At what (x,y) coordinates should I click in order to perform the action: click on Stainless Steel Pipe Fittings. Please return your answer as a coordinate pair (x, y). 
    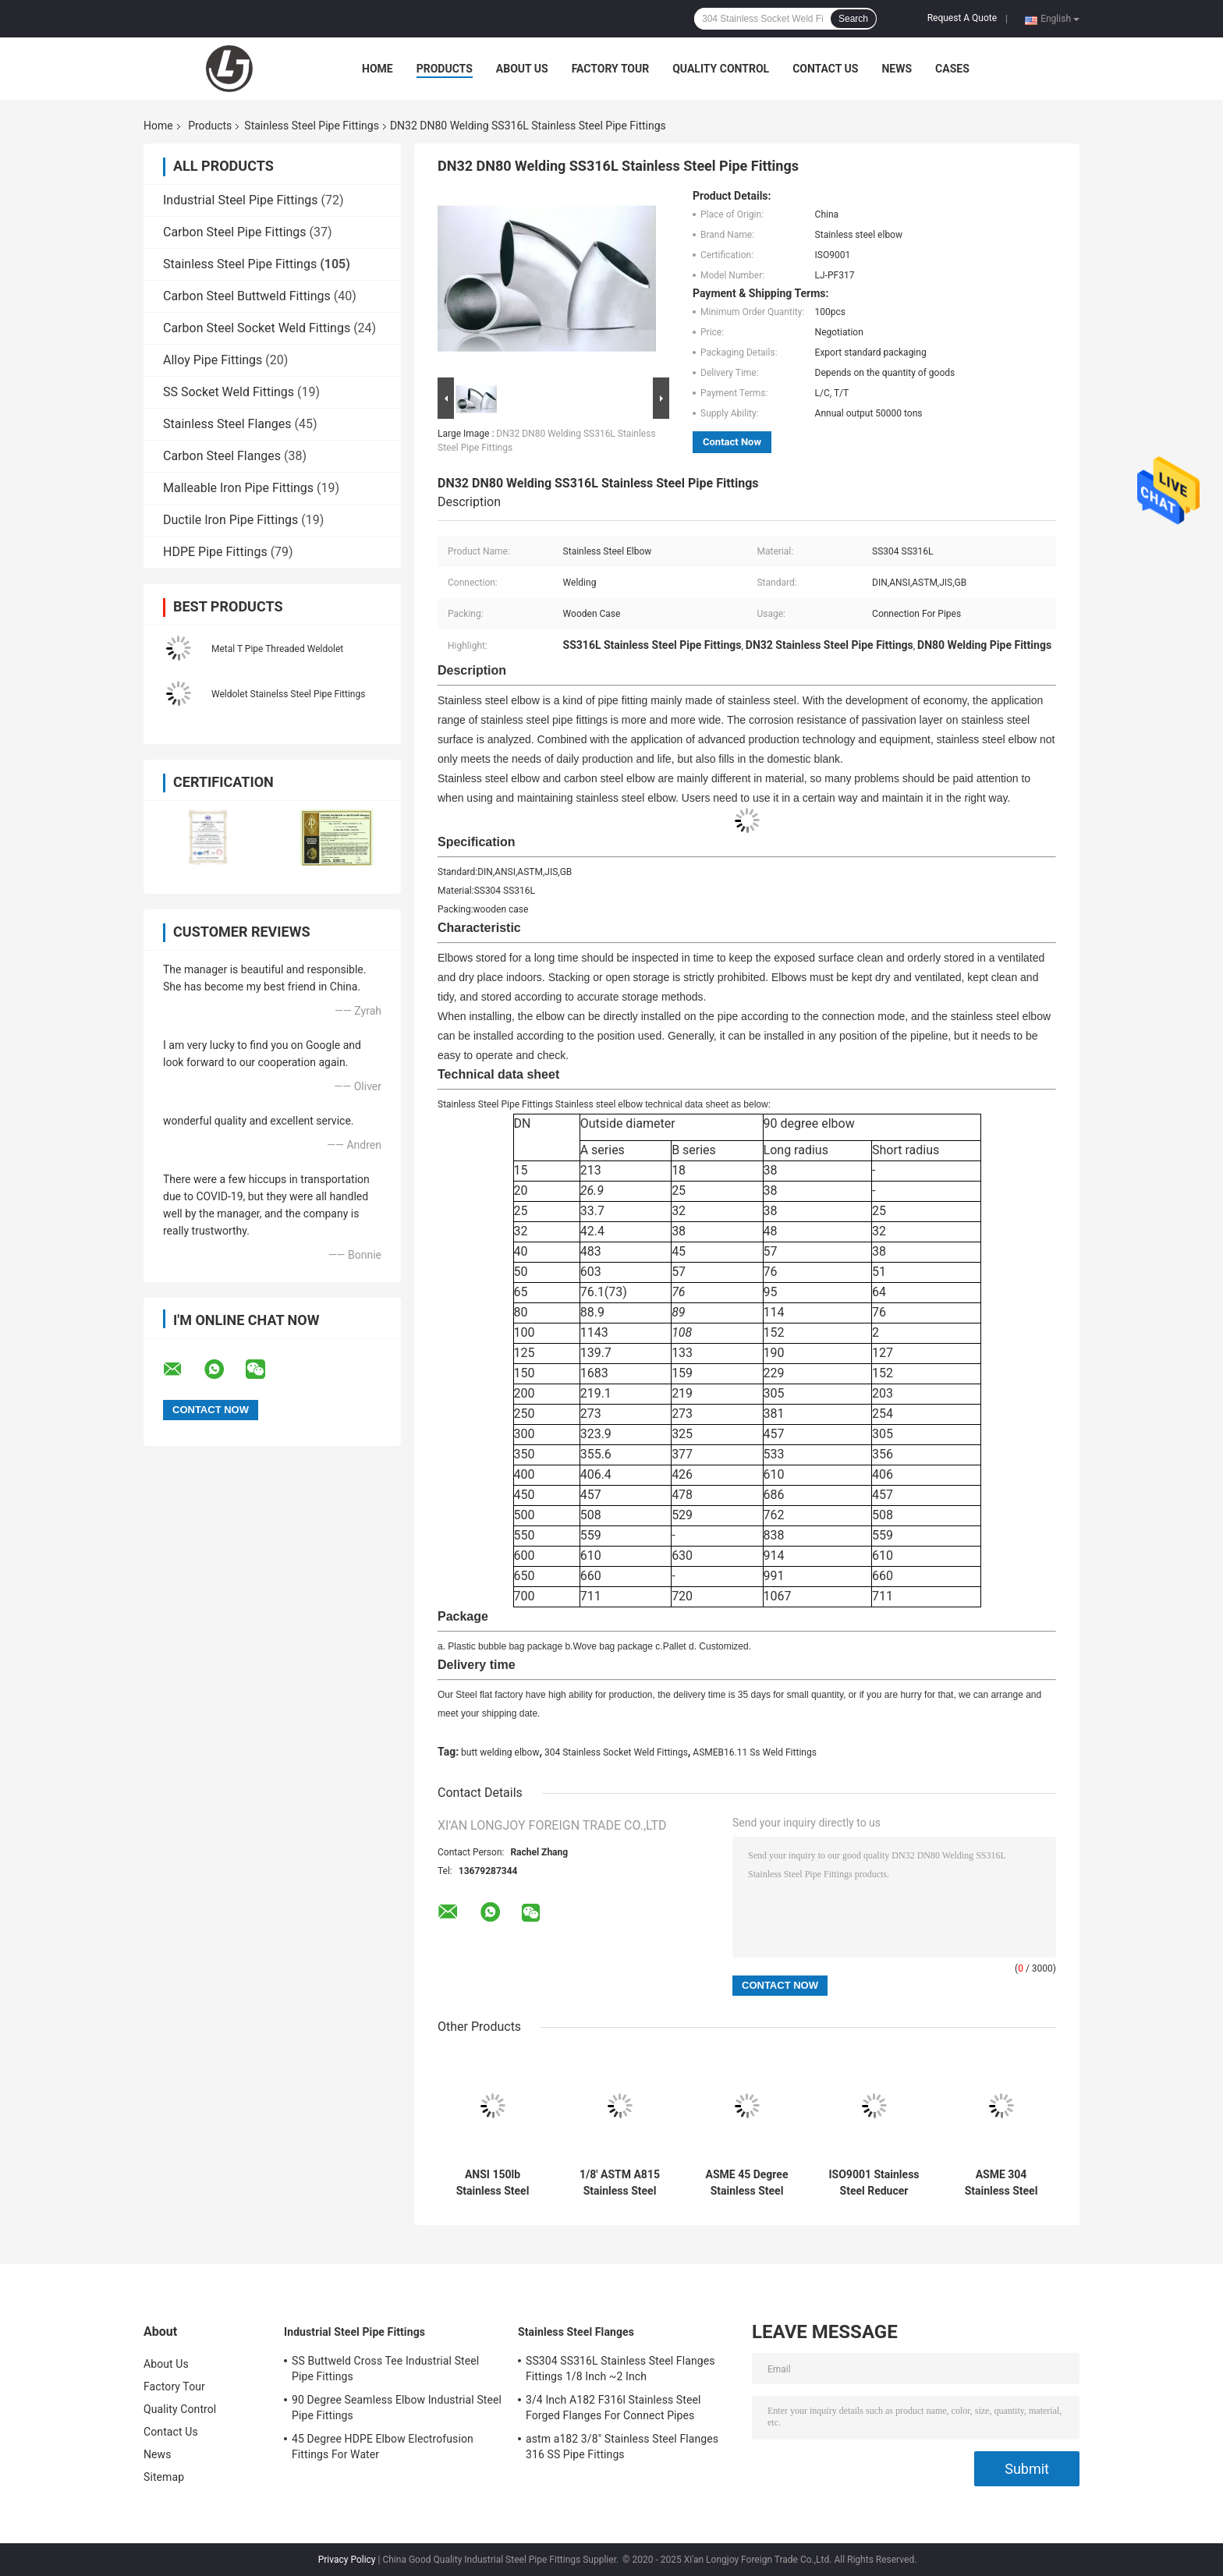
    Looking at the image, I should click on (311, 125).